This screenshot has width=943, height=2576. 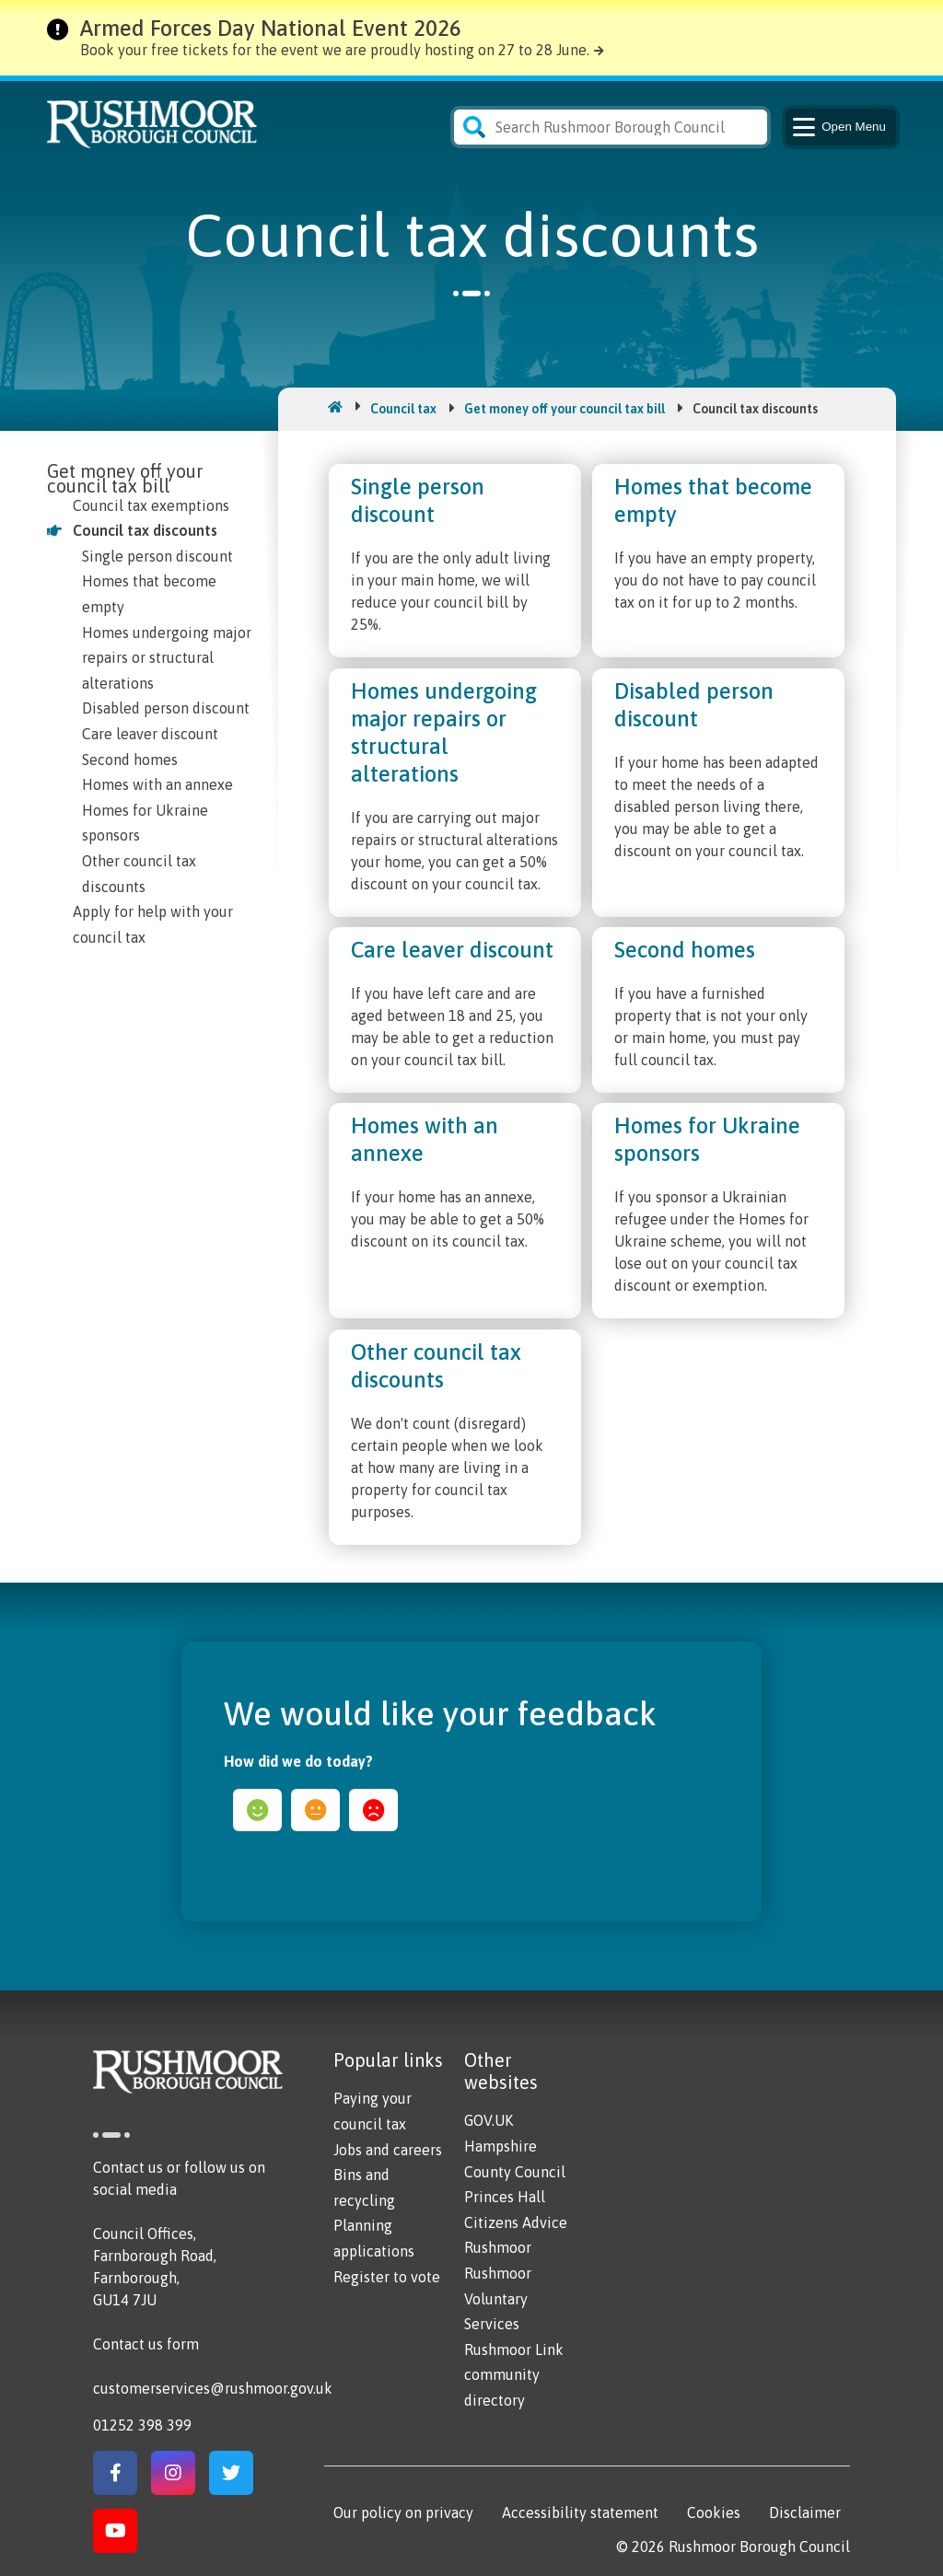 What do you see at coordinates (564, 408) in the screenshot?
I see `Get money off your council tax bill` at bounding box center [564, 408].